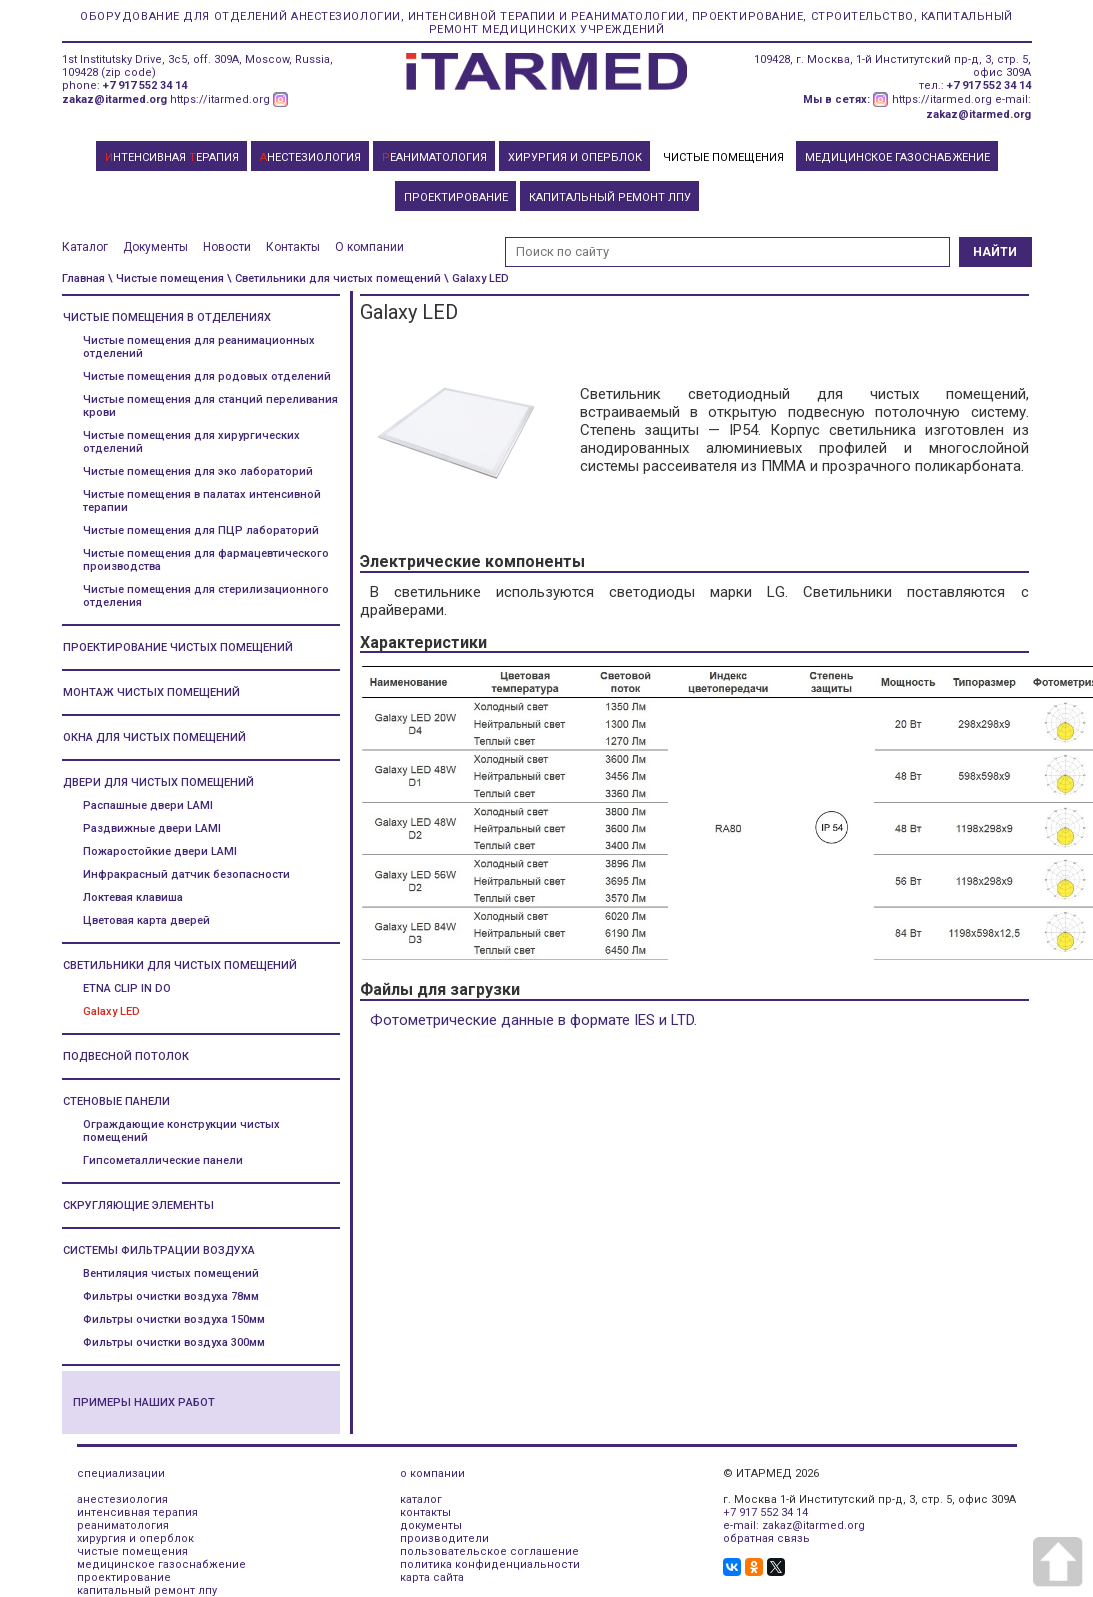  Describe the element at coordinates (121, 1473) in the screenshot. I see `специализации` at that location.